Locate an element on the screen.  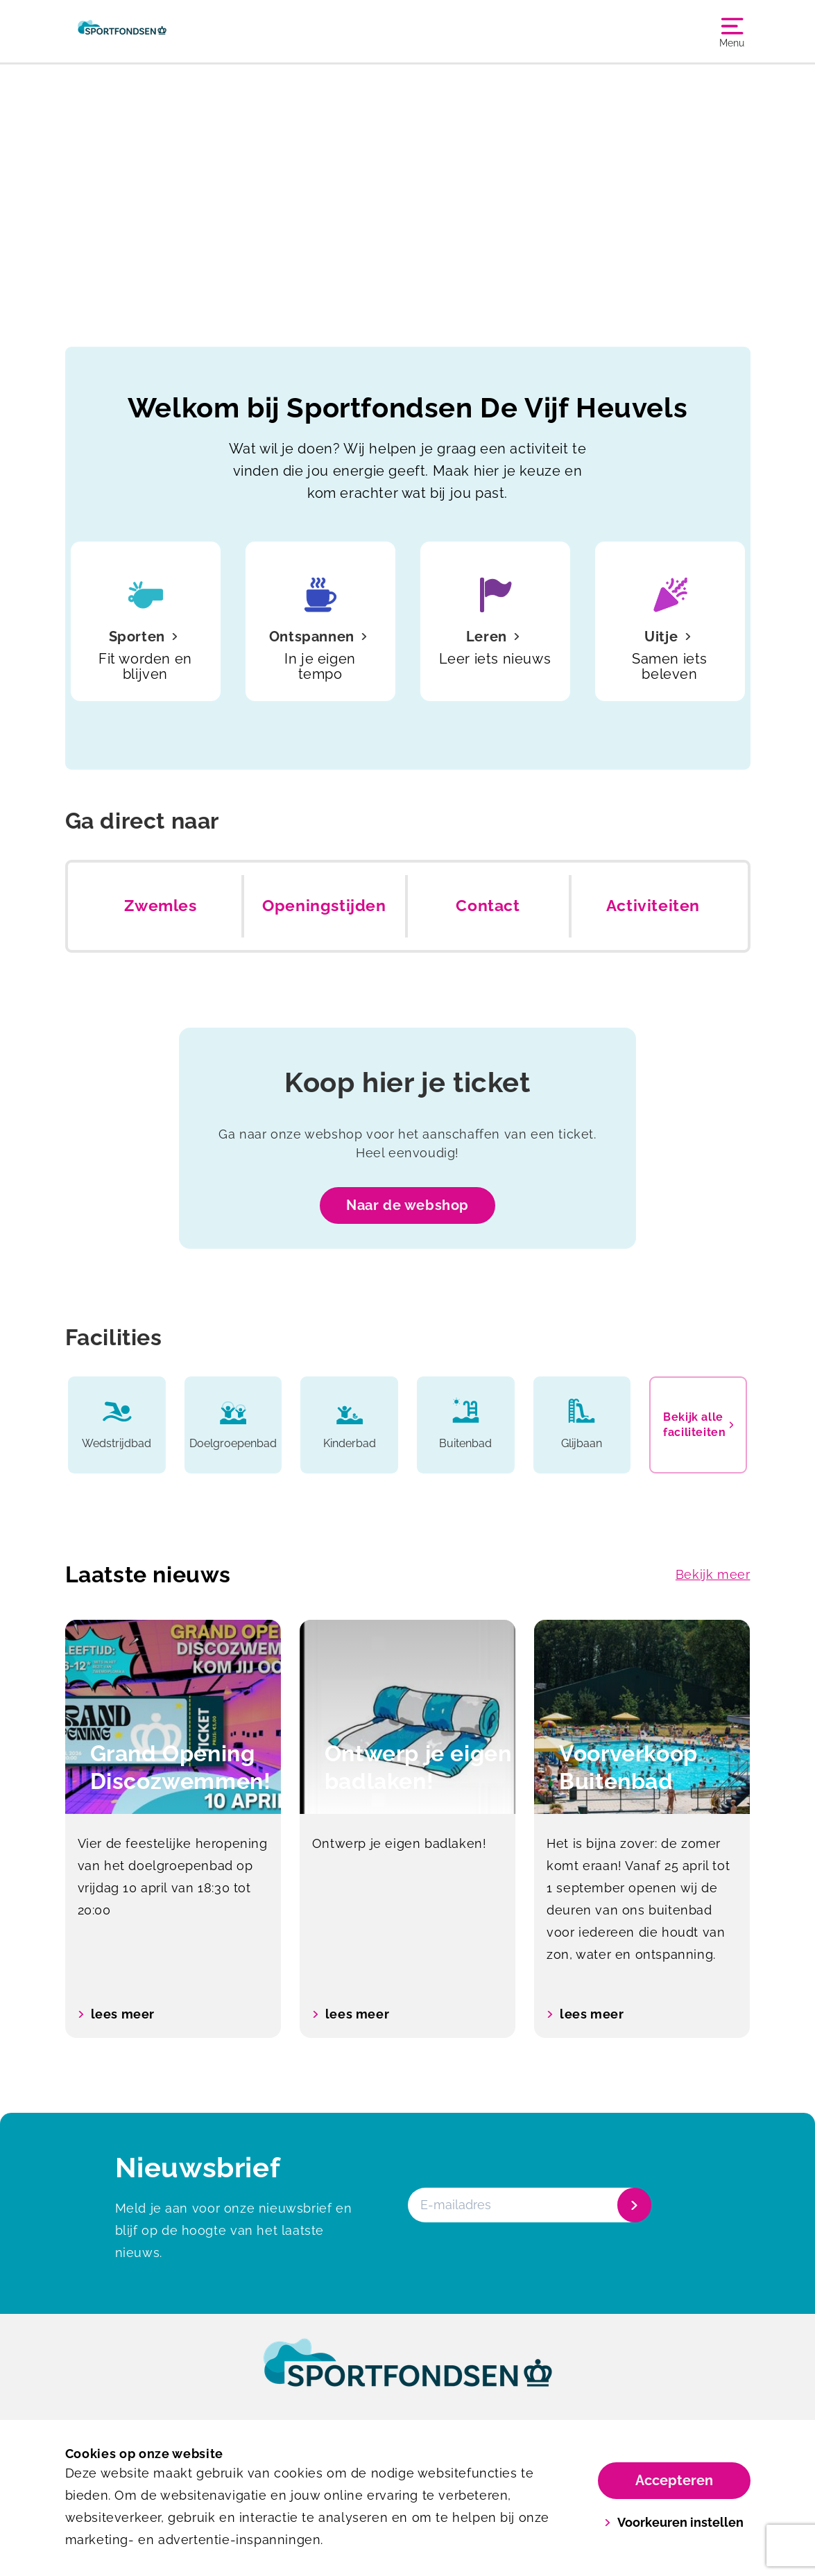
Contact is located at coordinates (488, 906).